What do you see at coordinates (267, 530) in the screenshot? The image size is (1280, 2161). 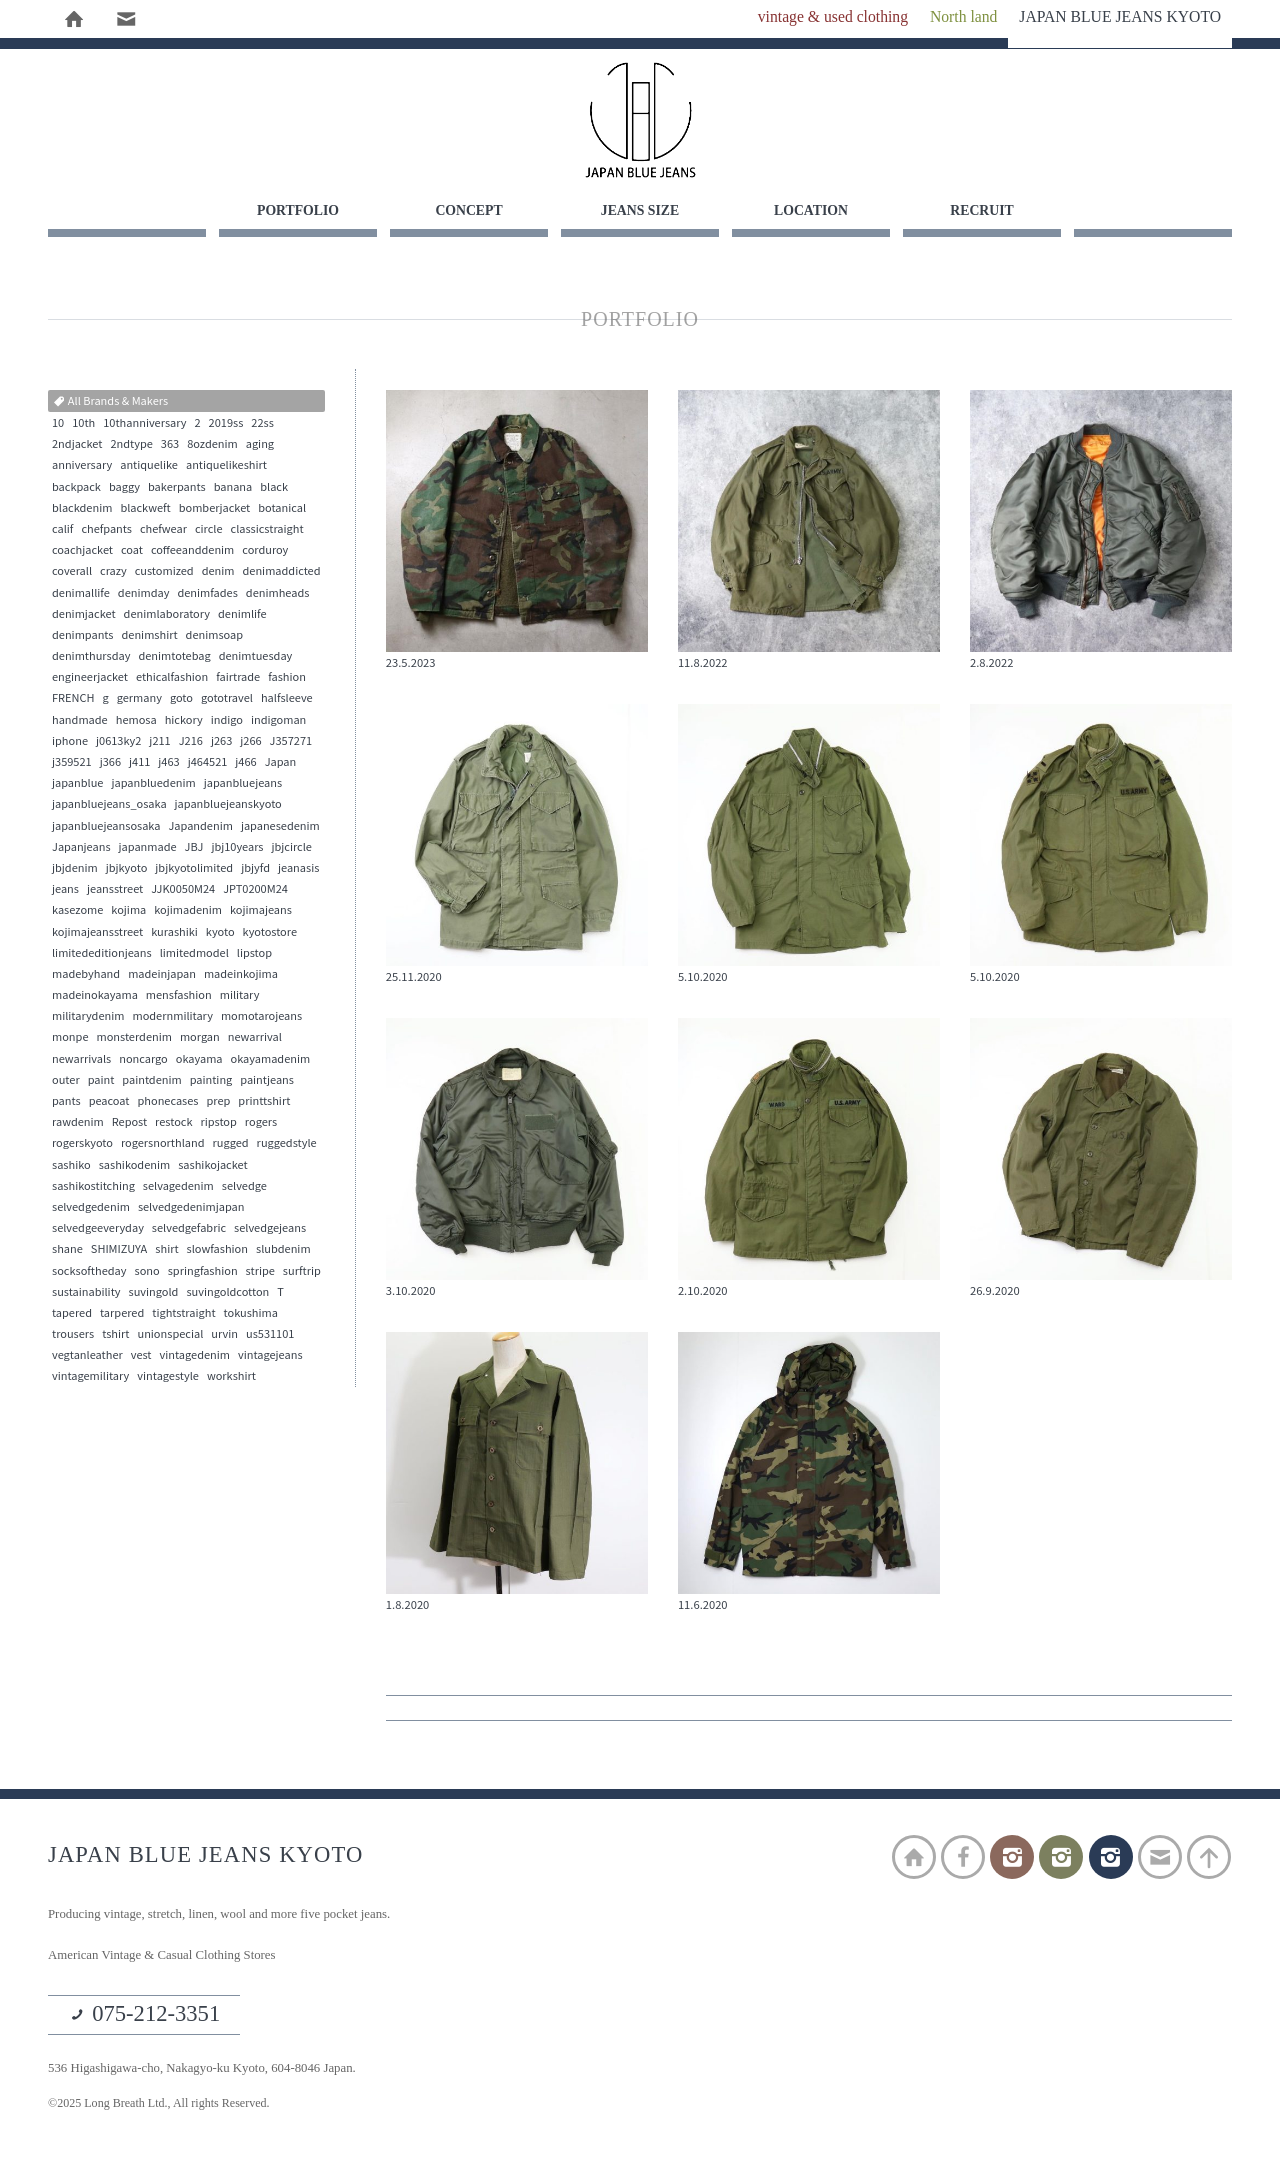 I see `classicstraight` at bounding box center [267, 530].